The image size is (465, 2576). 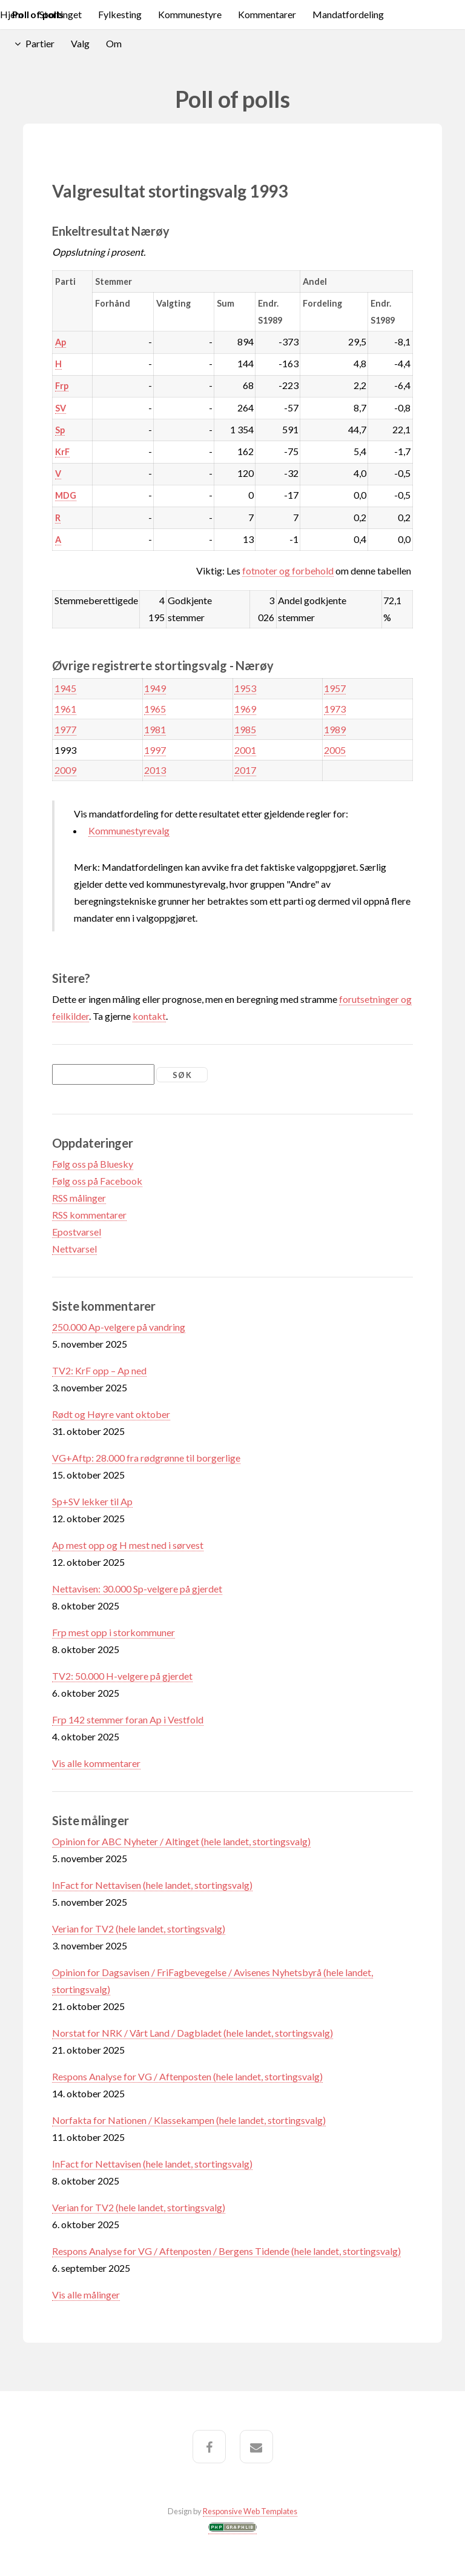 What do you see at coordinates (129, 830) in the screenshot?
I see `Kommunestyrevalg` at bounding box center [129, 830].